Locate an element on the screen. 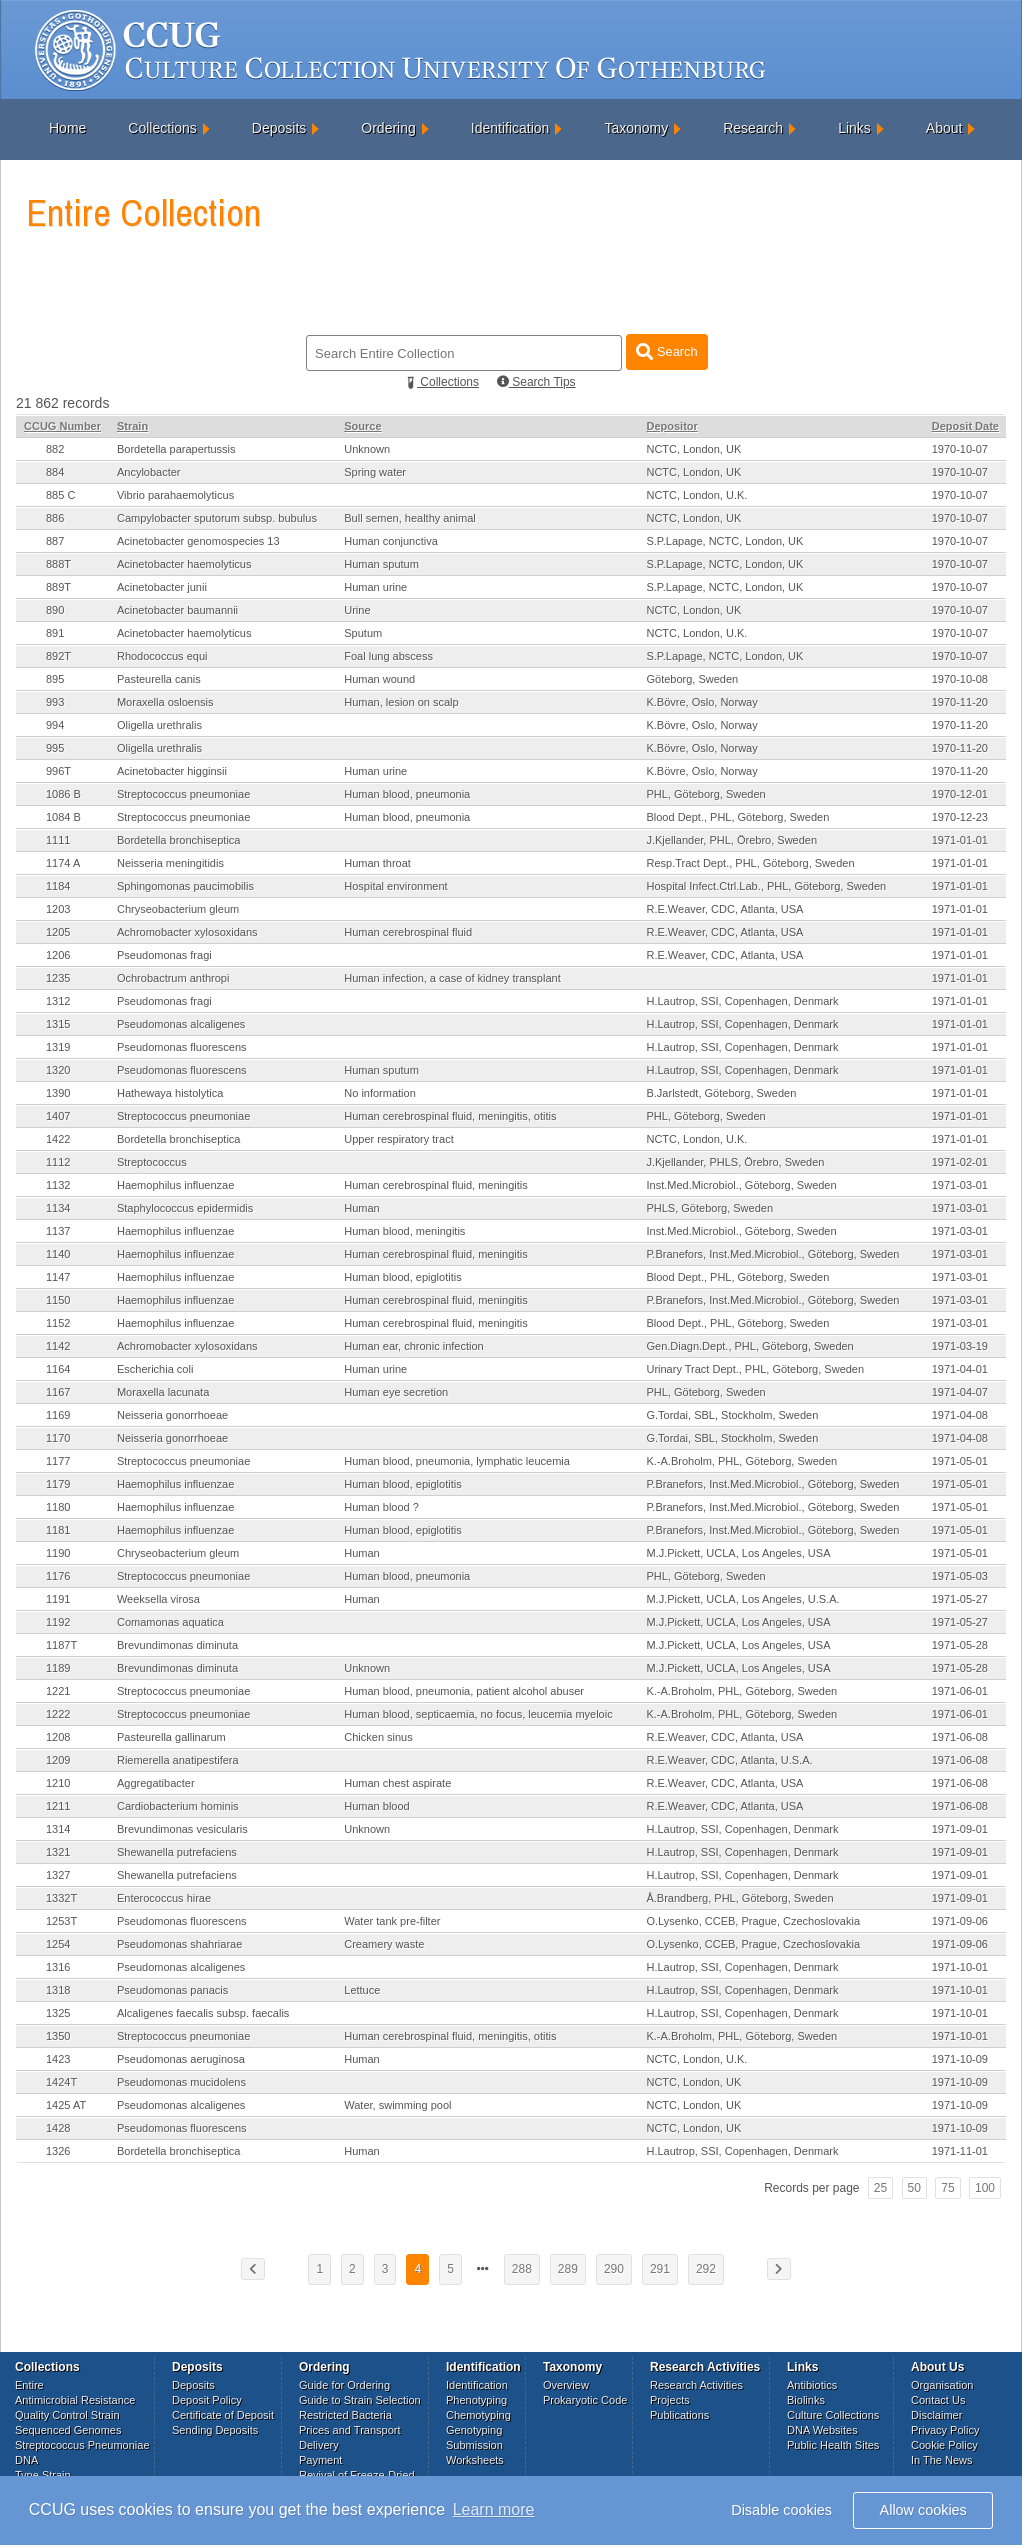 The width and height of the screenshot is (1022, 2545). 292 is located at coordinates (706, 2269).